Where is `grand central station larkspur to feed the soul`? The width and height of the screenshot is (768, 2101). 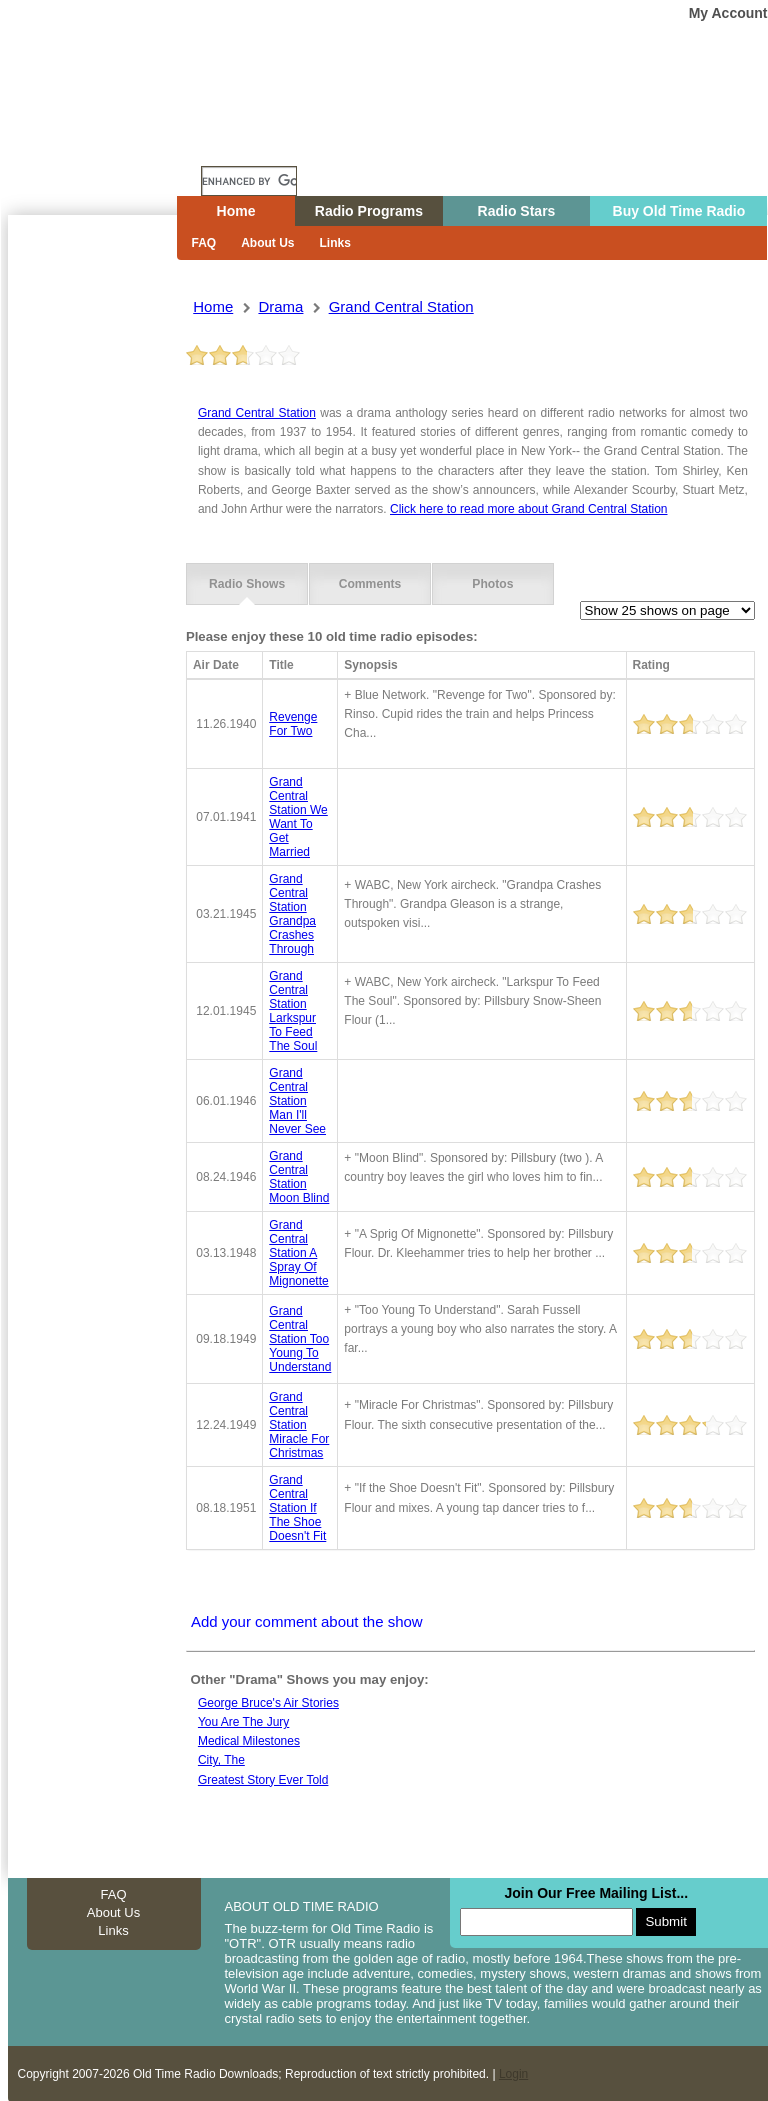 grand central station larkspur to feed the soul is located at coordinates (293, 1010).